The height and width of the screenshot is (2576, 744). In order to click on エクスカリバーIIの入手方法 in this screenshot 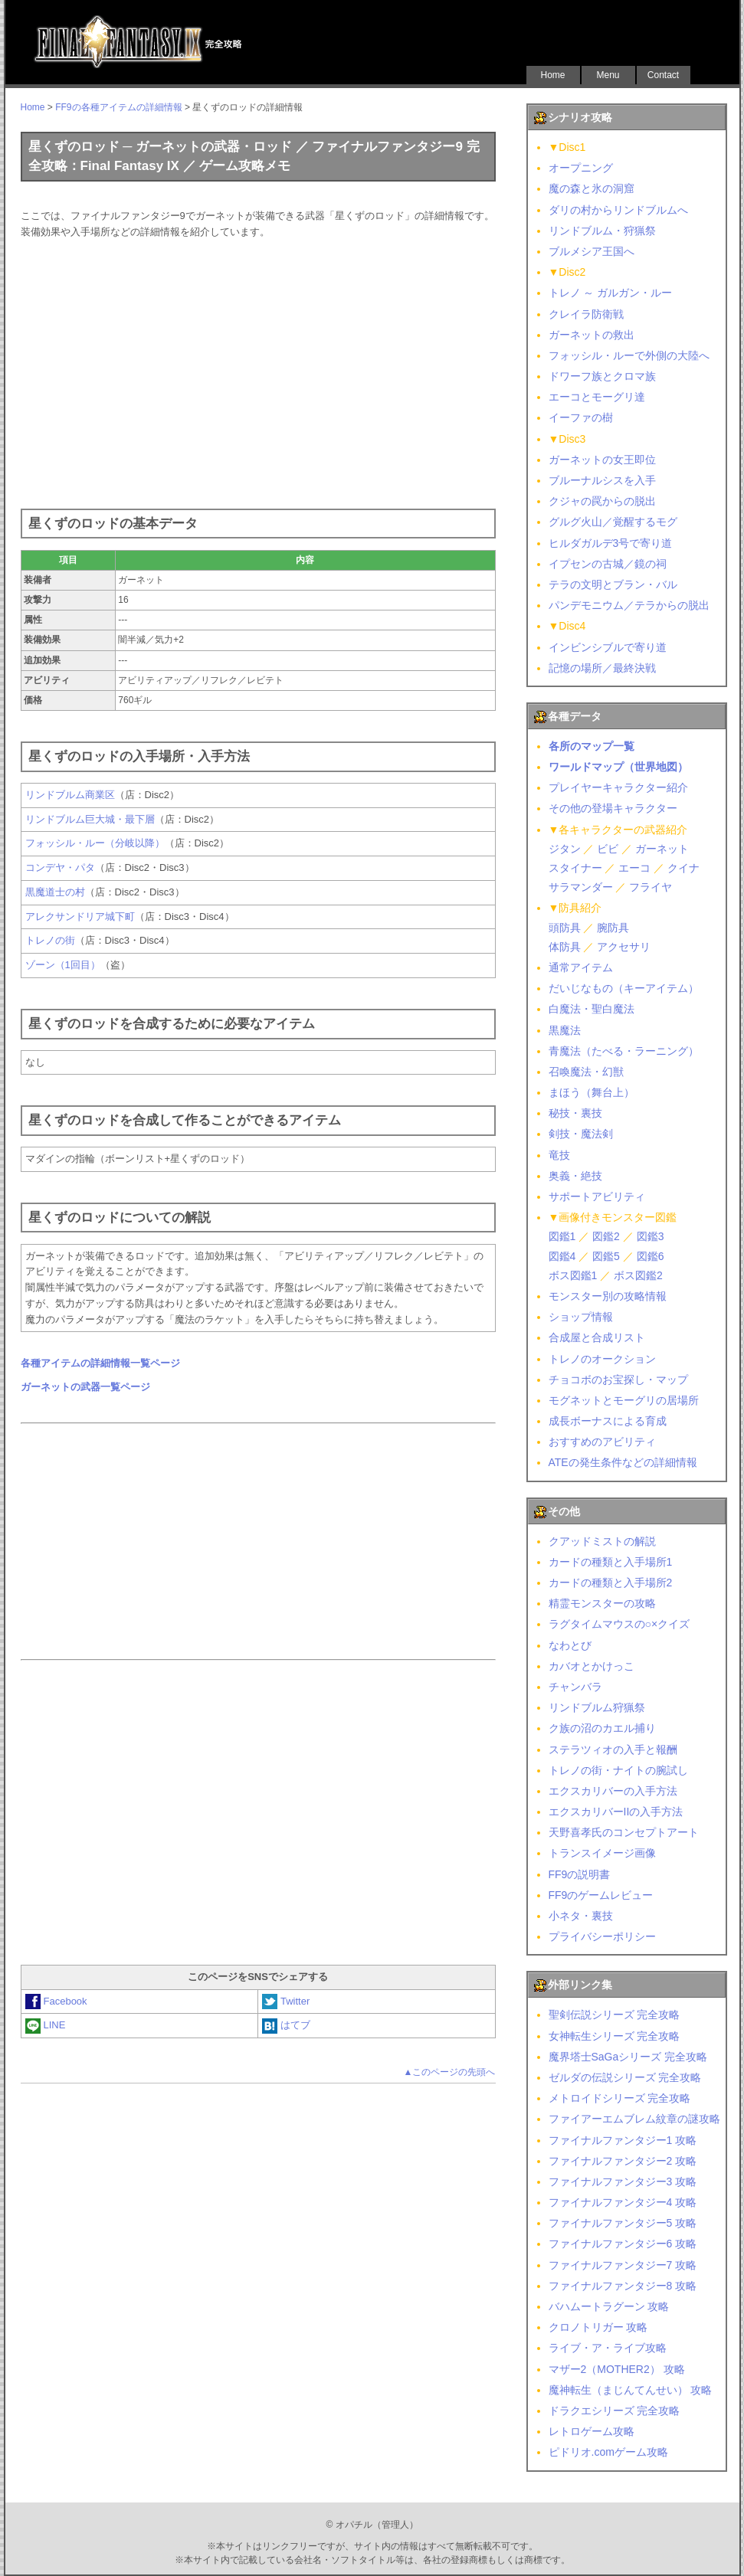, I will do `click(616, 1811)`.